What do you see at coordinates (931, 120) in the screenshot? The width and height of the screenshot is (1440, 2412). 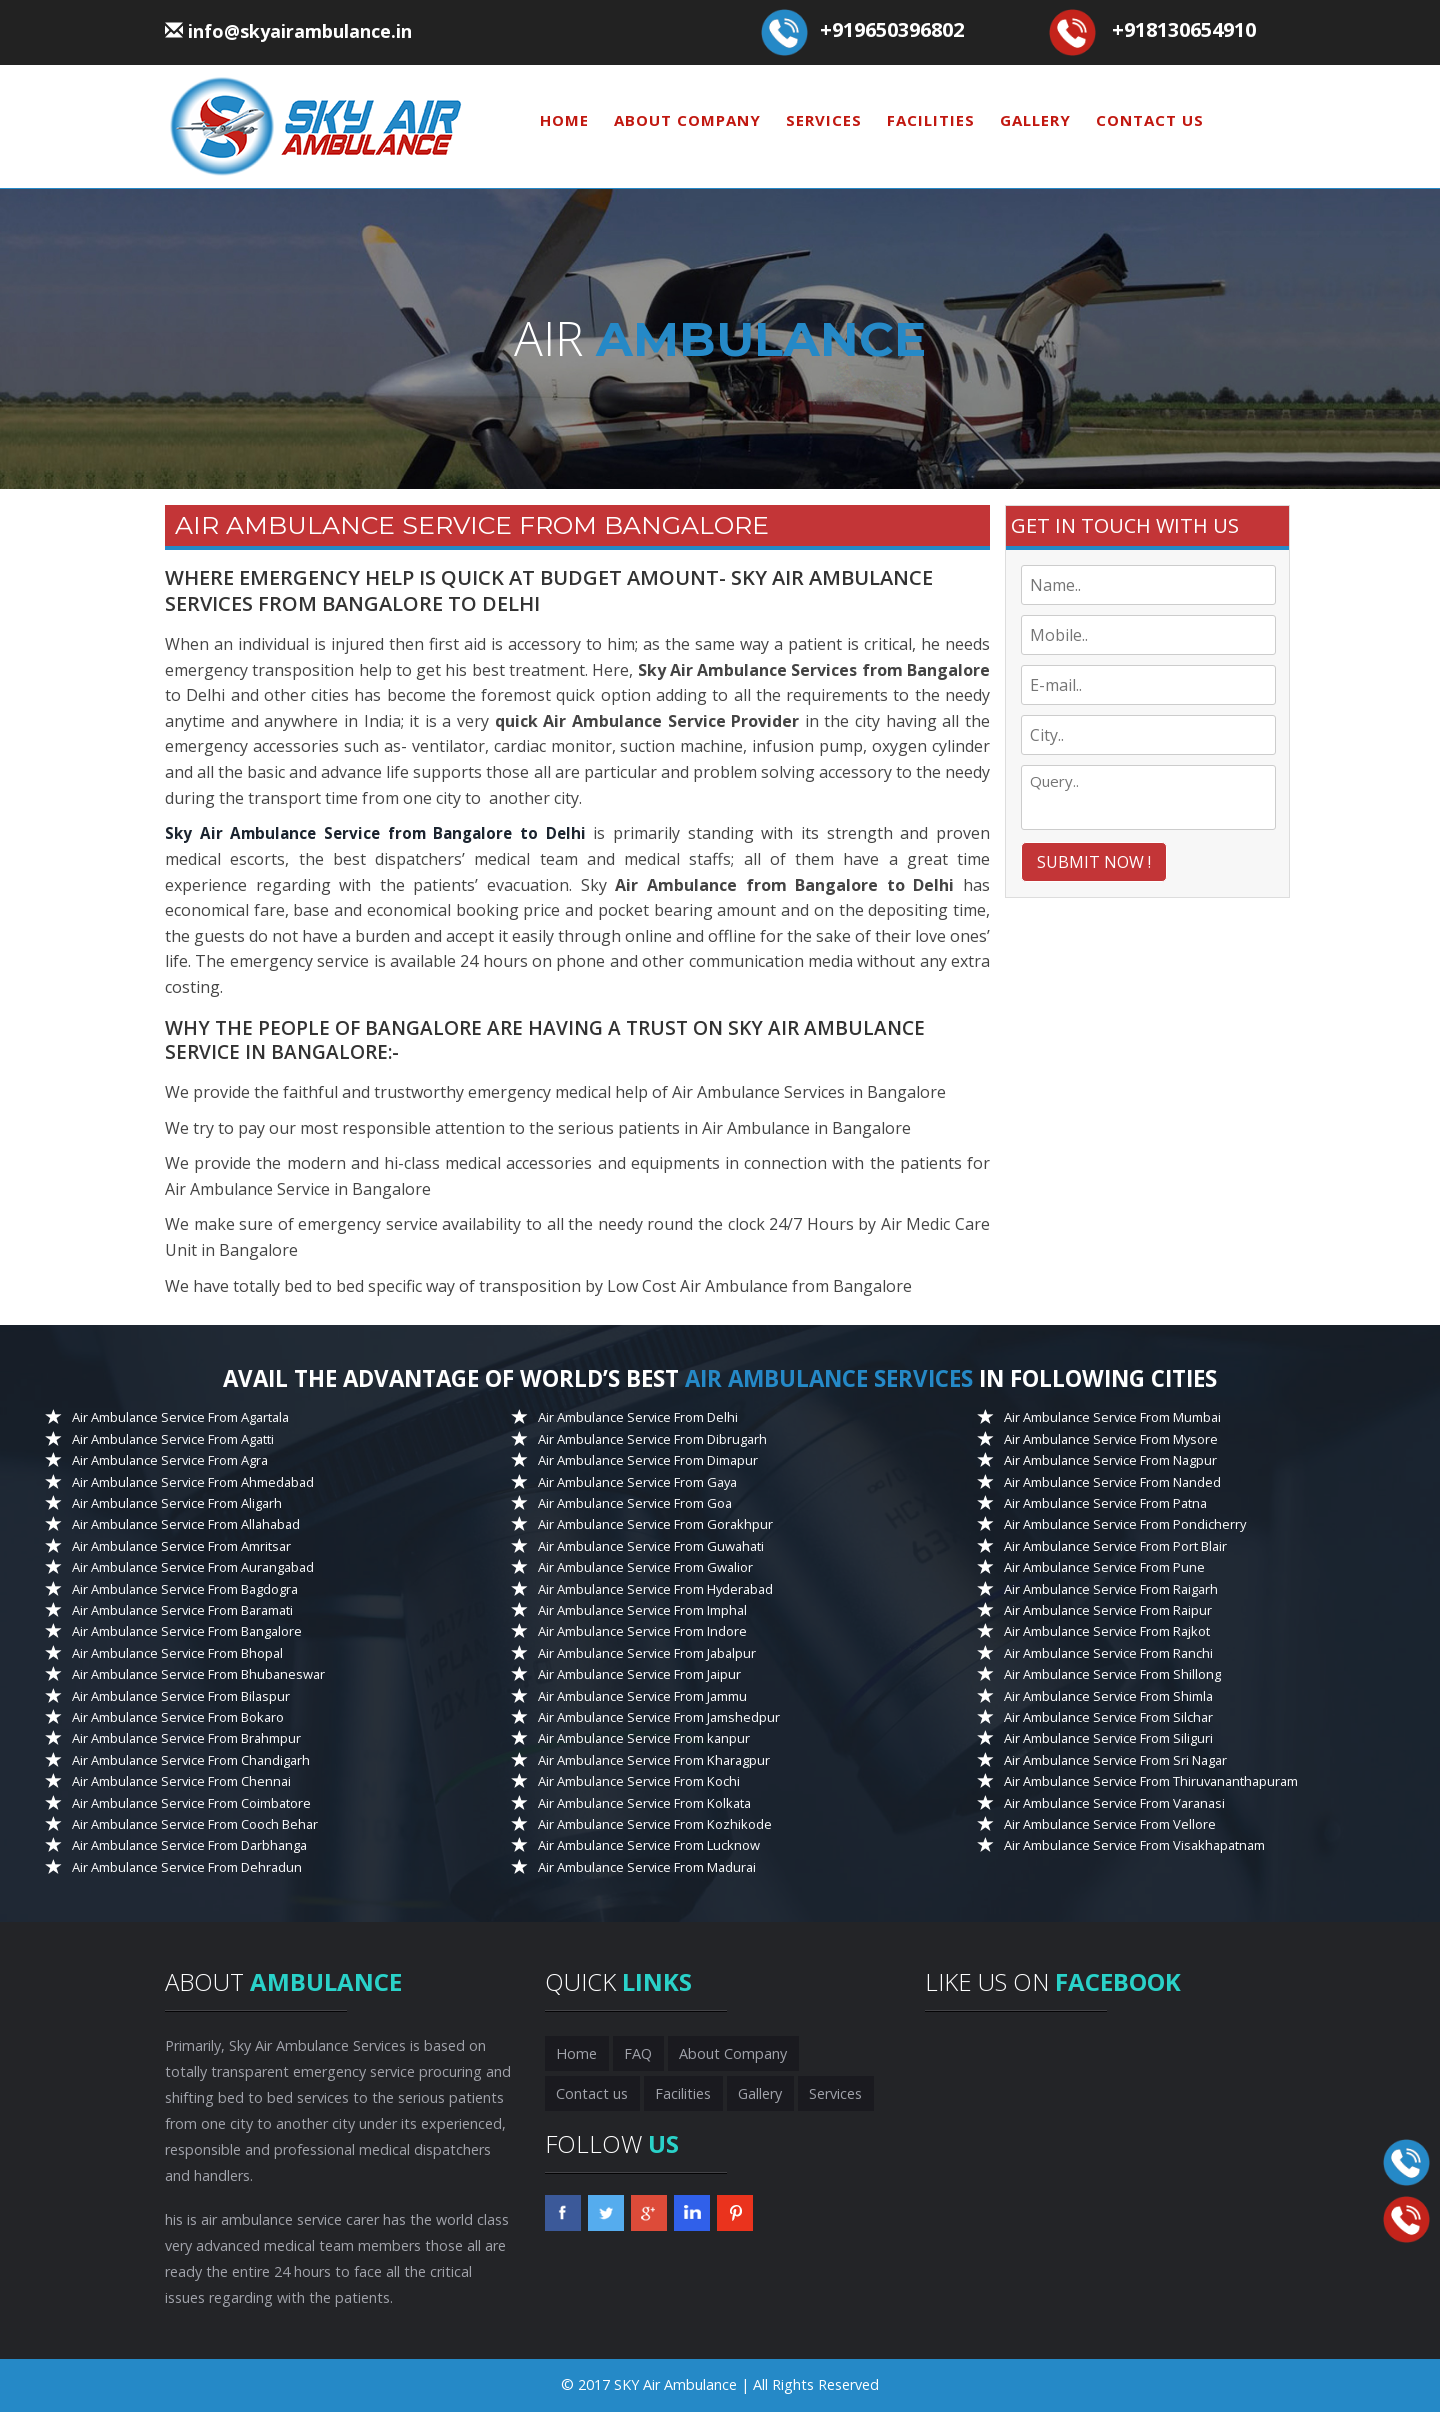 I see `Facilities` at bounding box center [931, 120].